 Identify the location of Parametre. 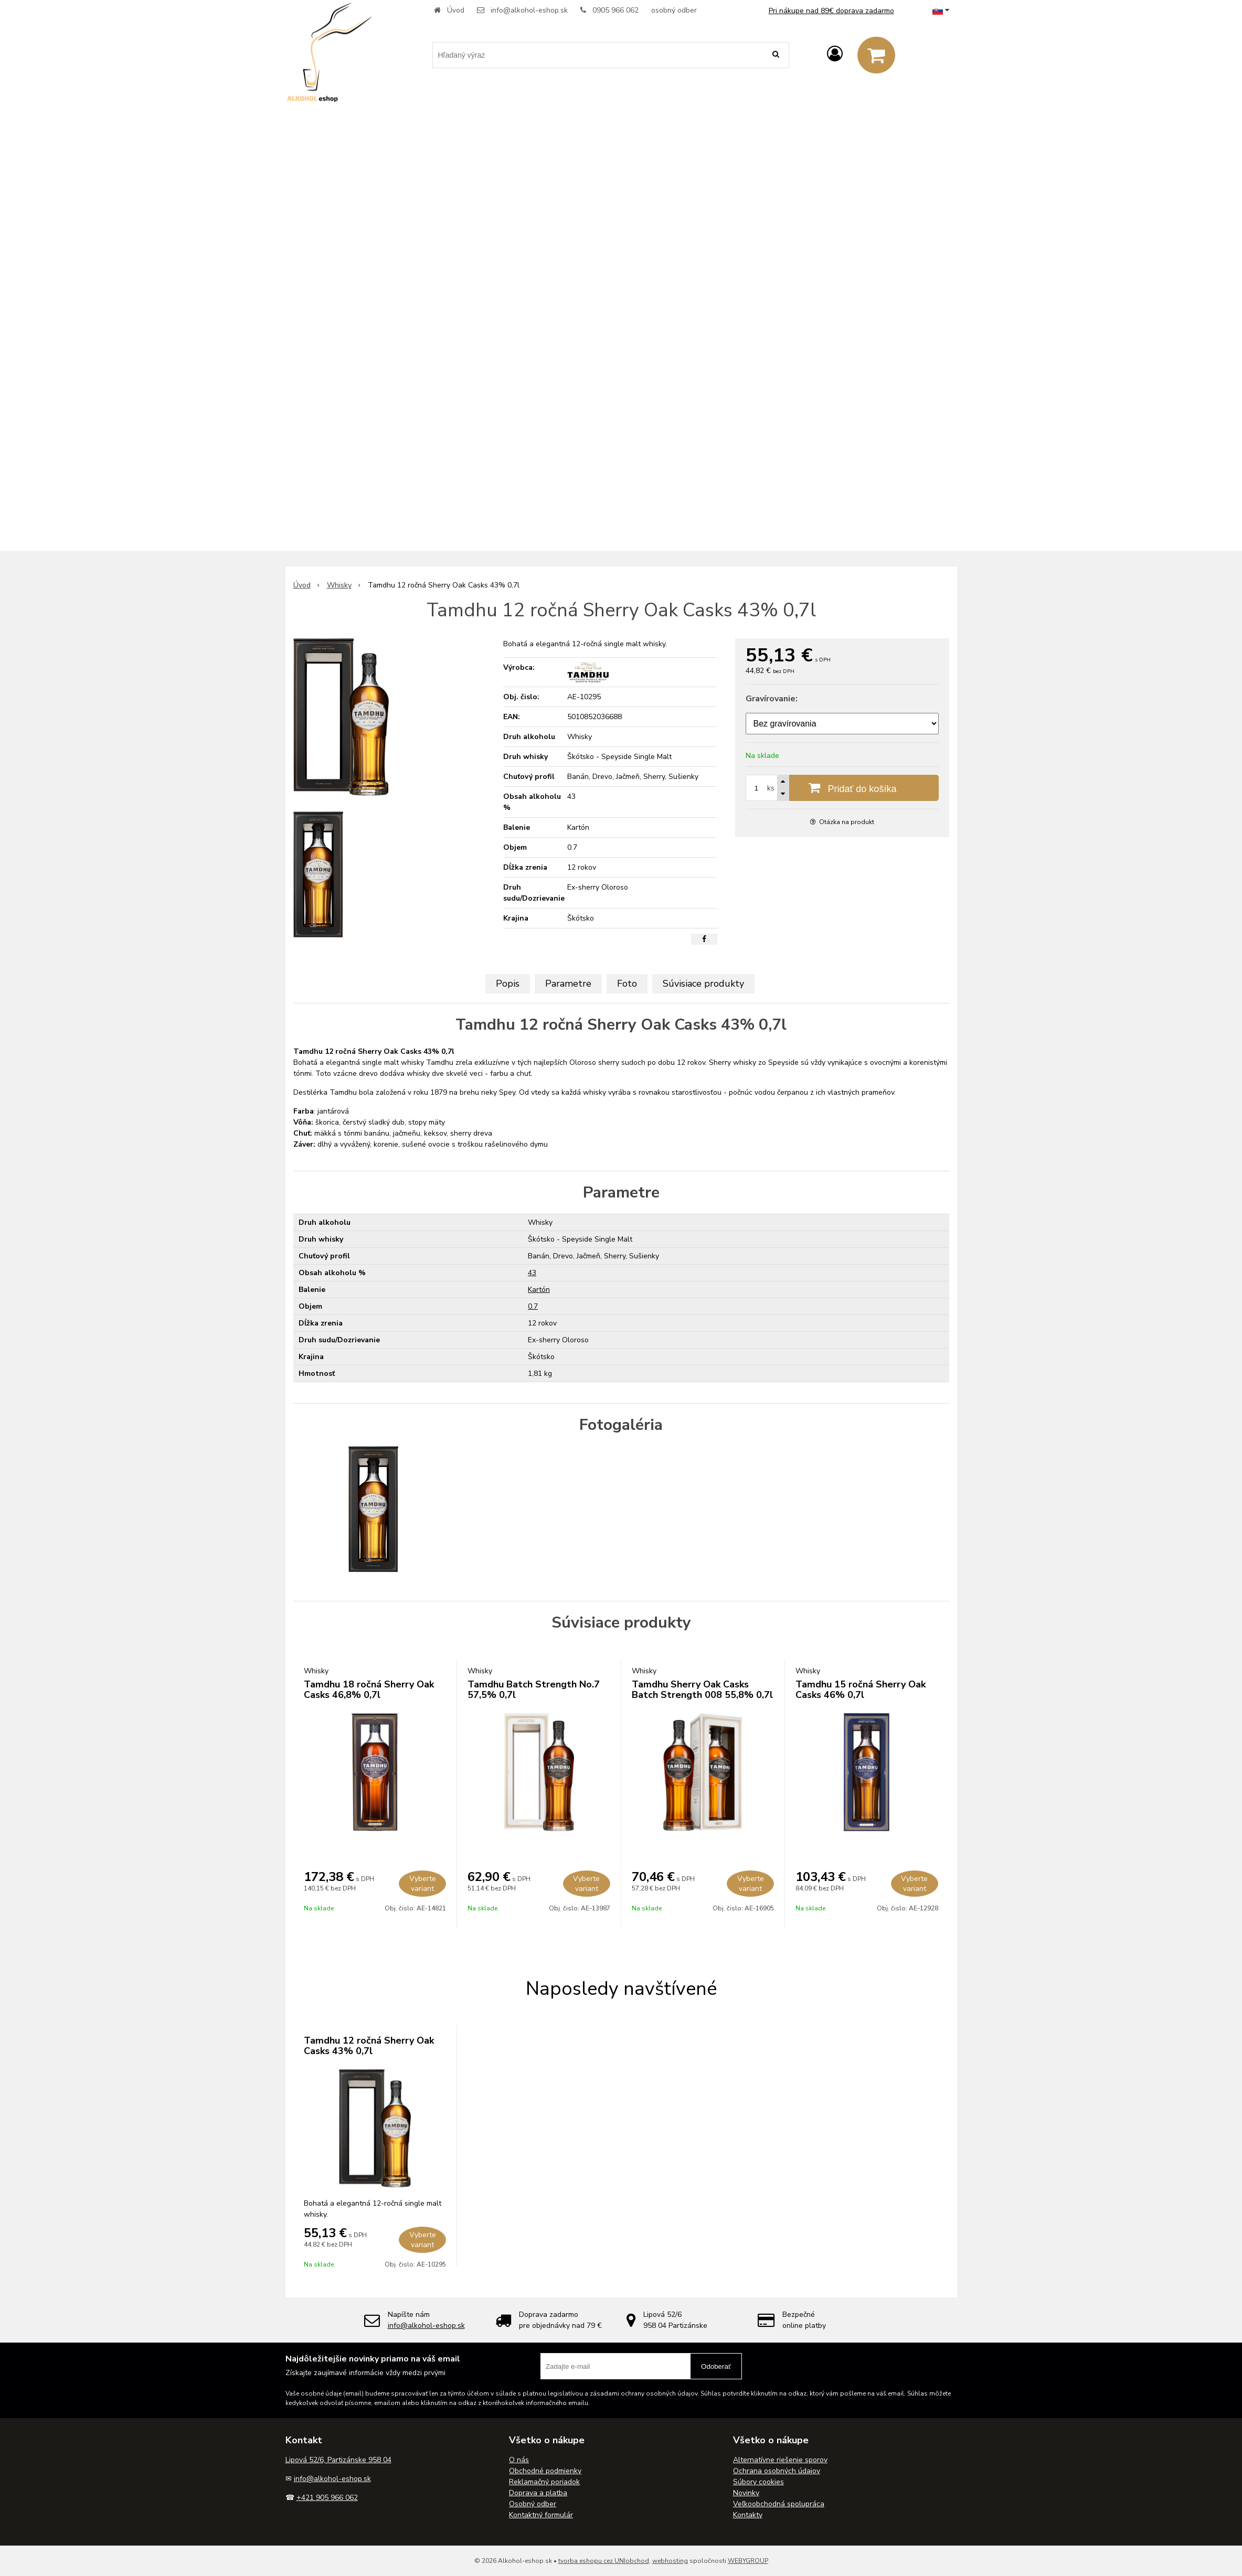
(568, 983).